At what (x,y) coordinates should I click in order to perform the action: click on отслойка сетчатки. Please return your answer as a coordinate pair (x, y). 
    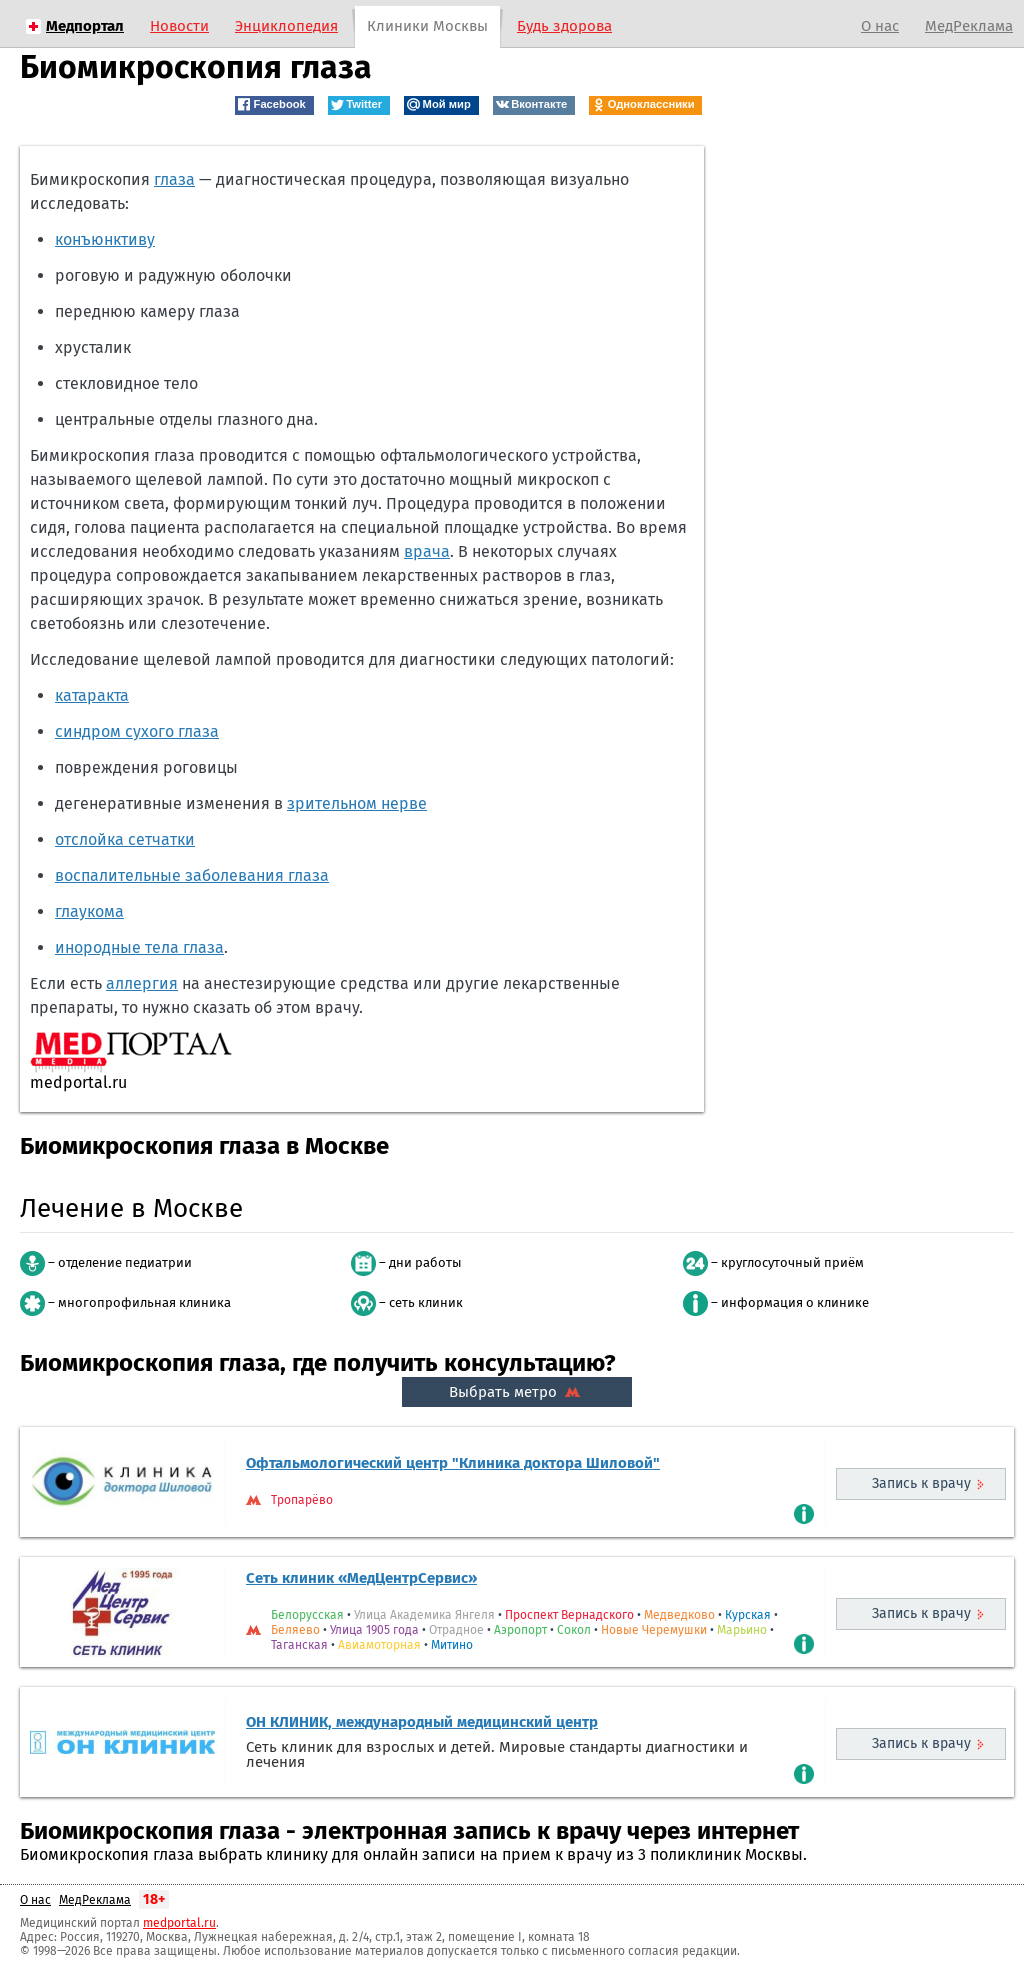
    Looking at the image, I should click on (125, 839).